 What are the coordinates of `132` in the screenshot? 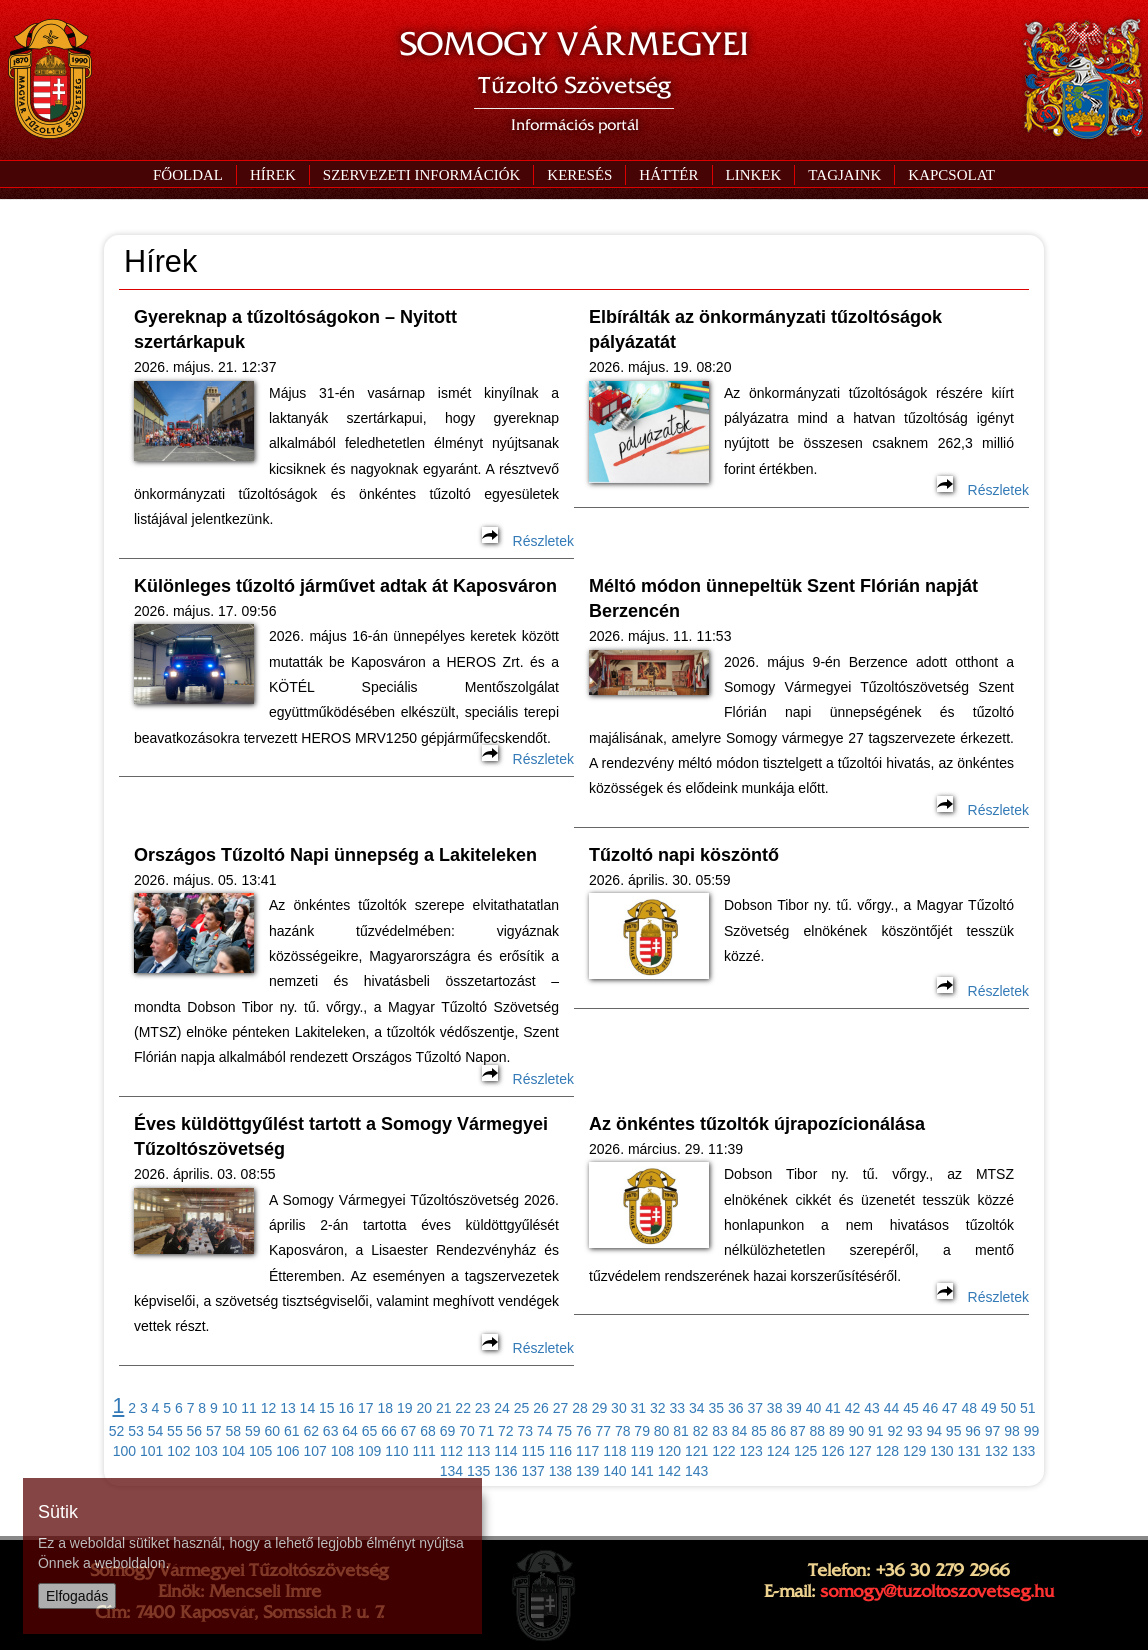 It's located at (996, 1451).